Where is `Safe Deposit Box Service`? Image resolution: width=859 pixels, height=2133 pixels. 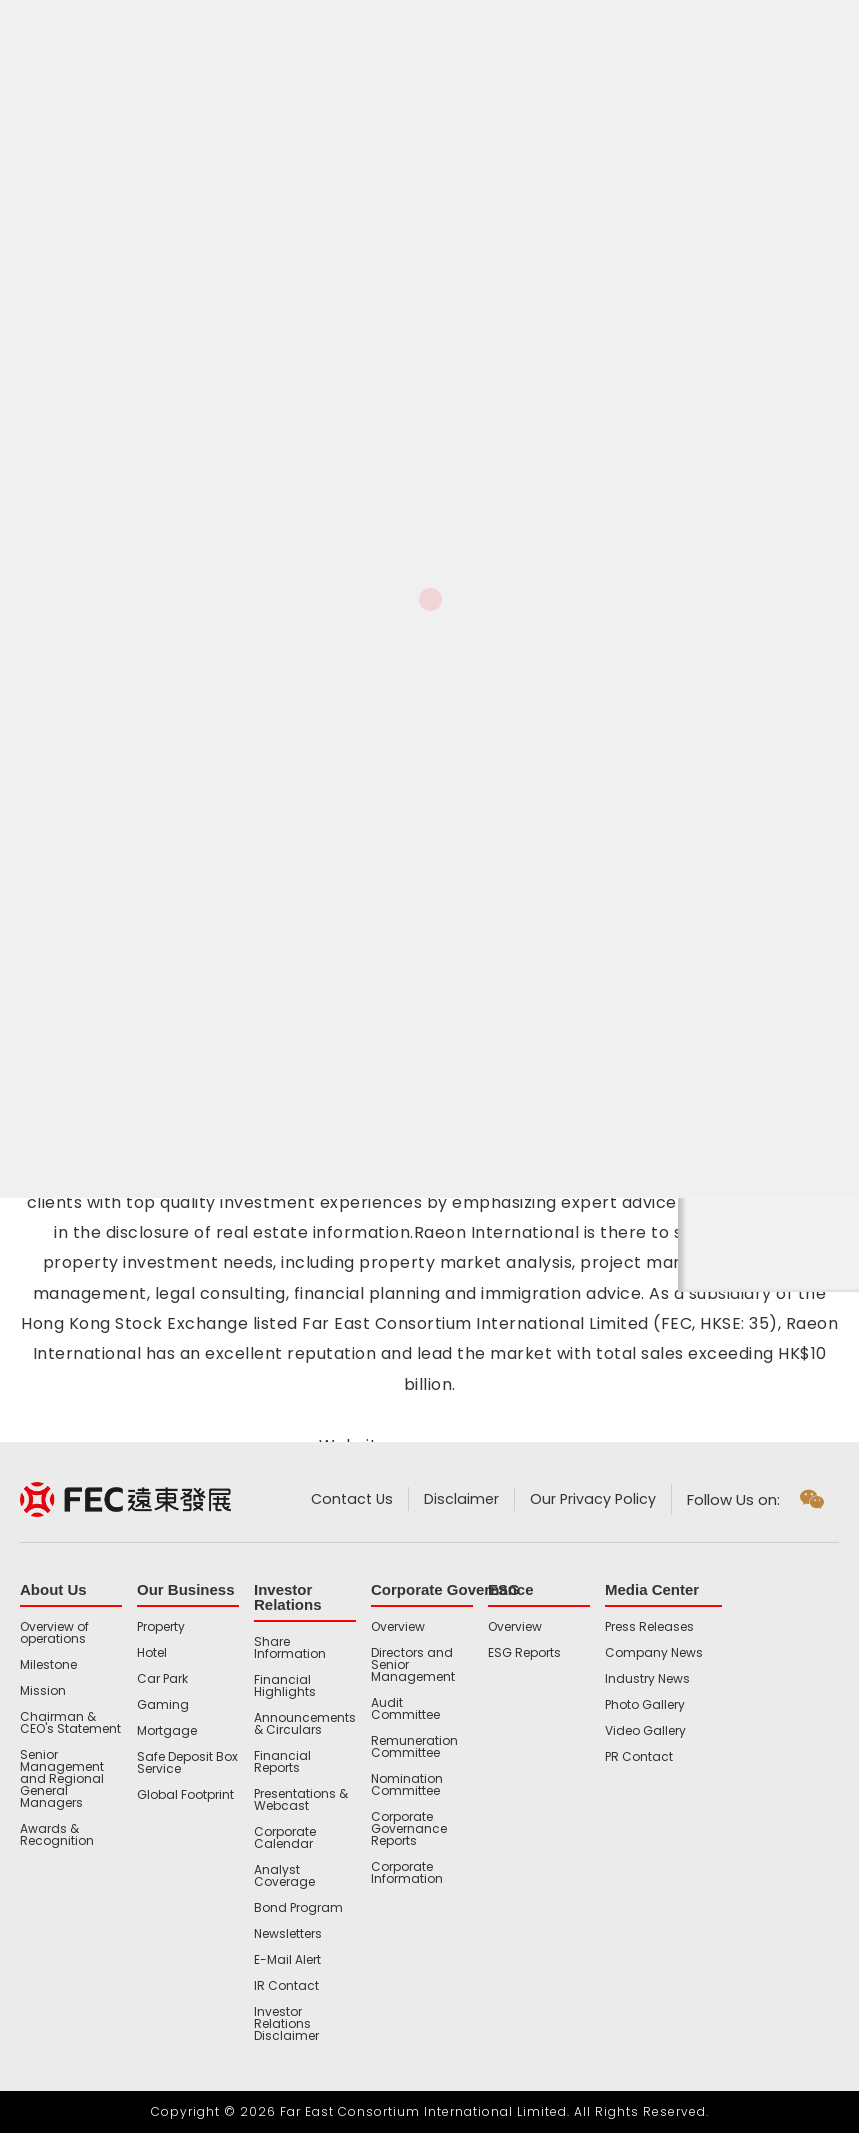 Safe Deposit Box Service is located at coordinates (187, 1763).